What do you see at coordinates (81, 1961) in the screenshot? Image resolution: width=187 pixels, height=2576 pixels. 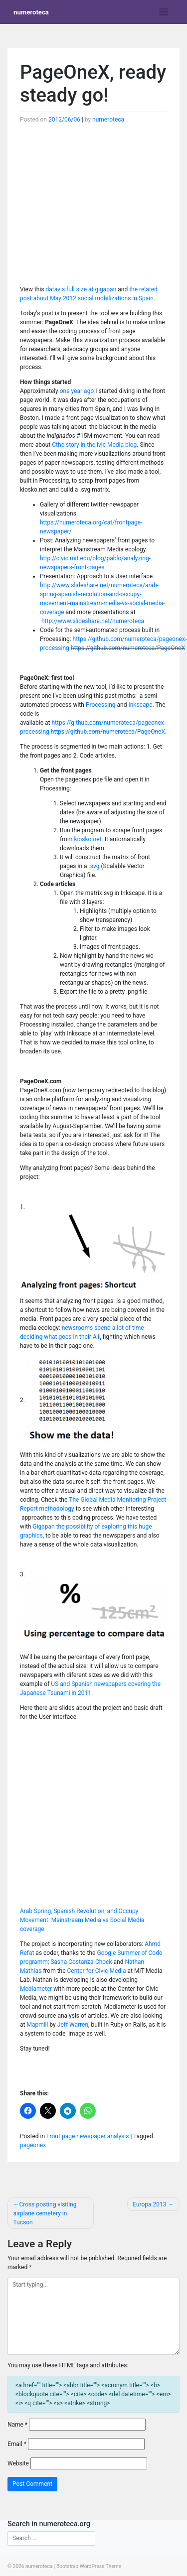 I see `Sasha Costanza-Chock` at bounding box center [81, 1961].